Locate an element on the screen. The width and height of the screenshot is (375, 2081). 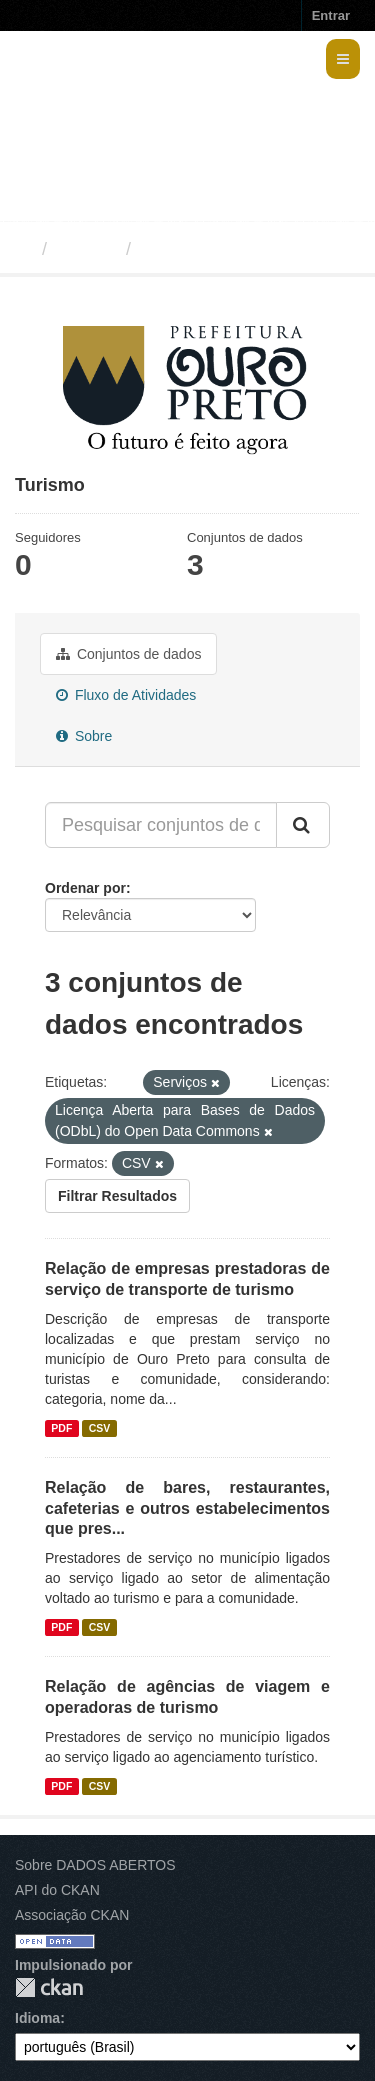
[Pesquisar conjuntos de dados...] is located at coordinates (161, 825).